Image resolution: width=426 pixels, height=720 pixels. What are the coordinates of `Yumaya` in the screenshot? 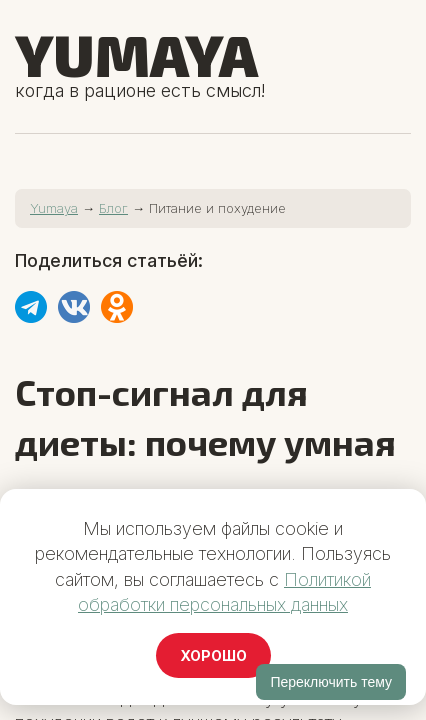 It's located at (136, 54).